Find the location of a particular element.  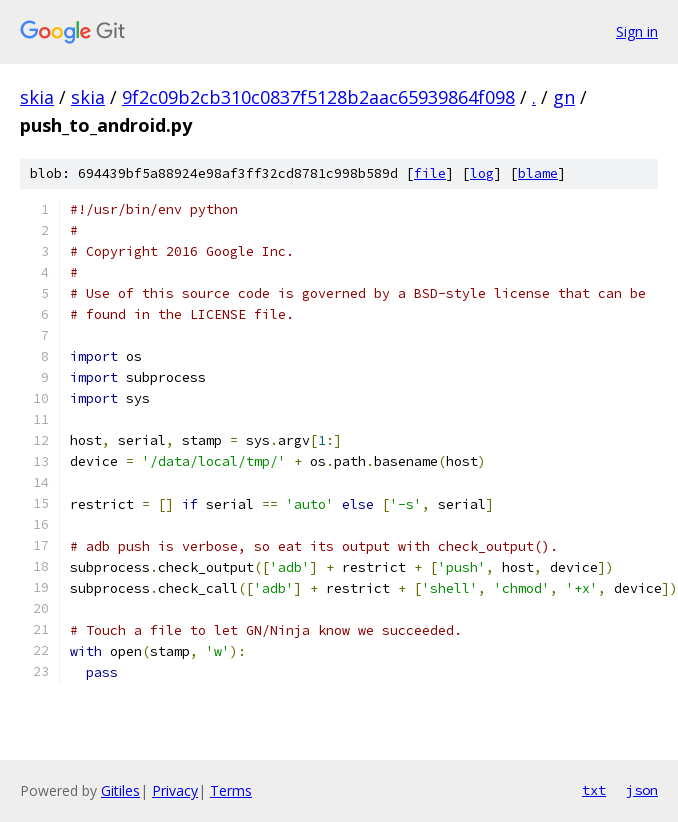

json is located at coordinates (642, 790).